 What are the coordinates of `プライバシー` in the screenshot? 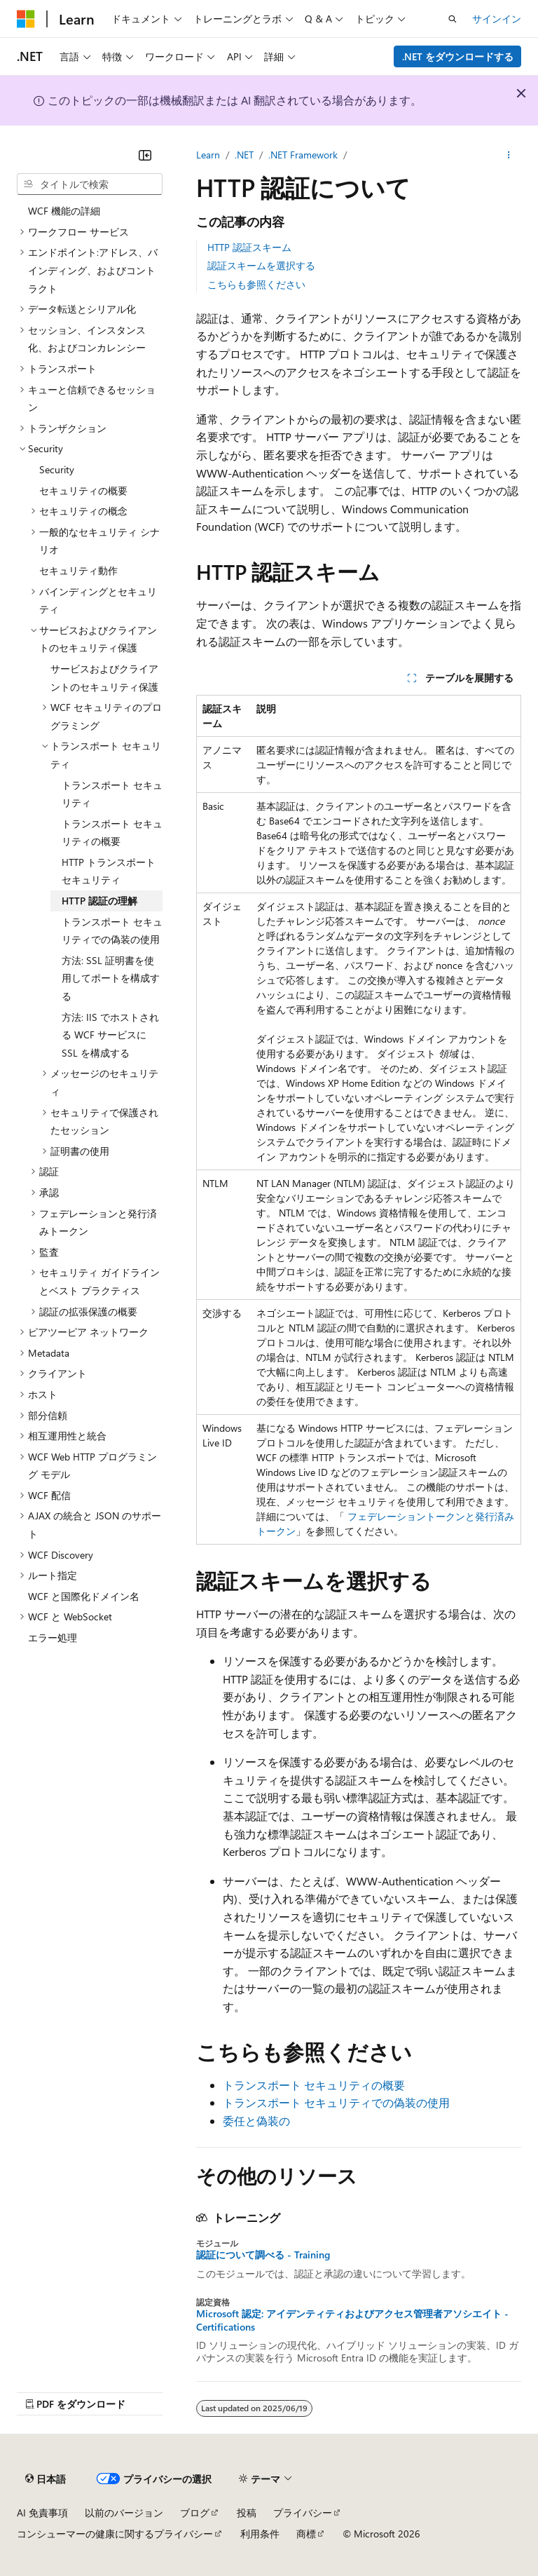 It's located at (302, 2512).